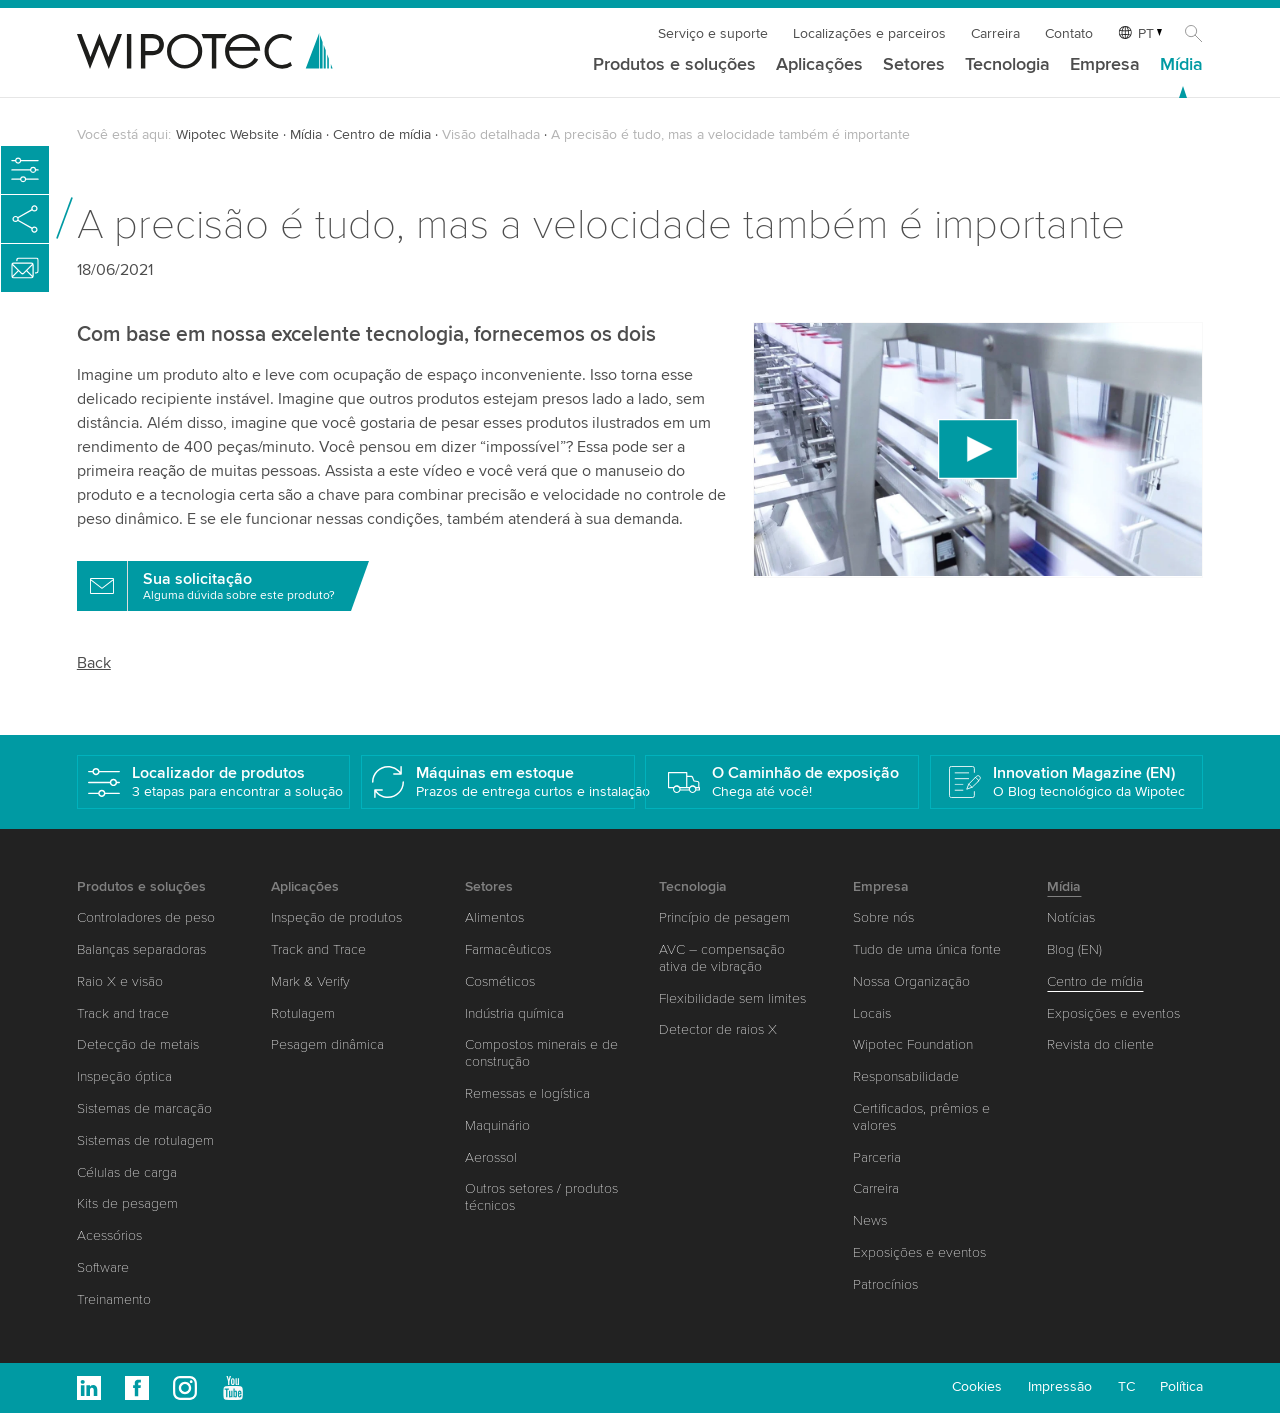 Image resolution: width=1280 pixels, height=1413 pixels. Describe the element at coordinates (541, 1197) in the screenshot. I see `Outros setores / produtos técnicos` at that location.